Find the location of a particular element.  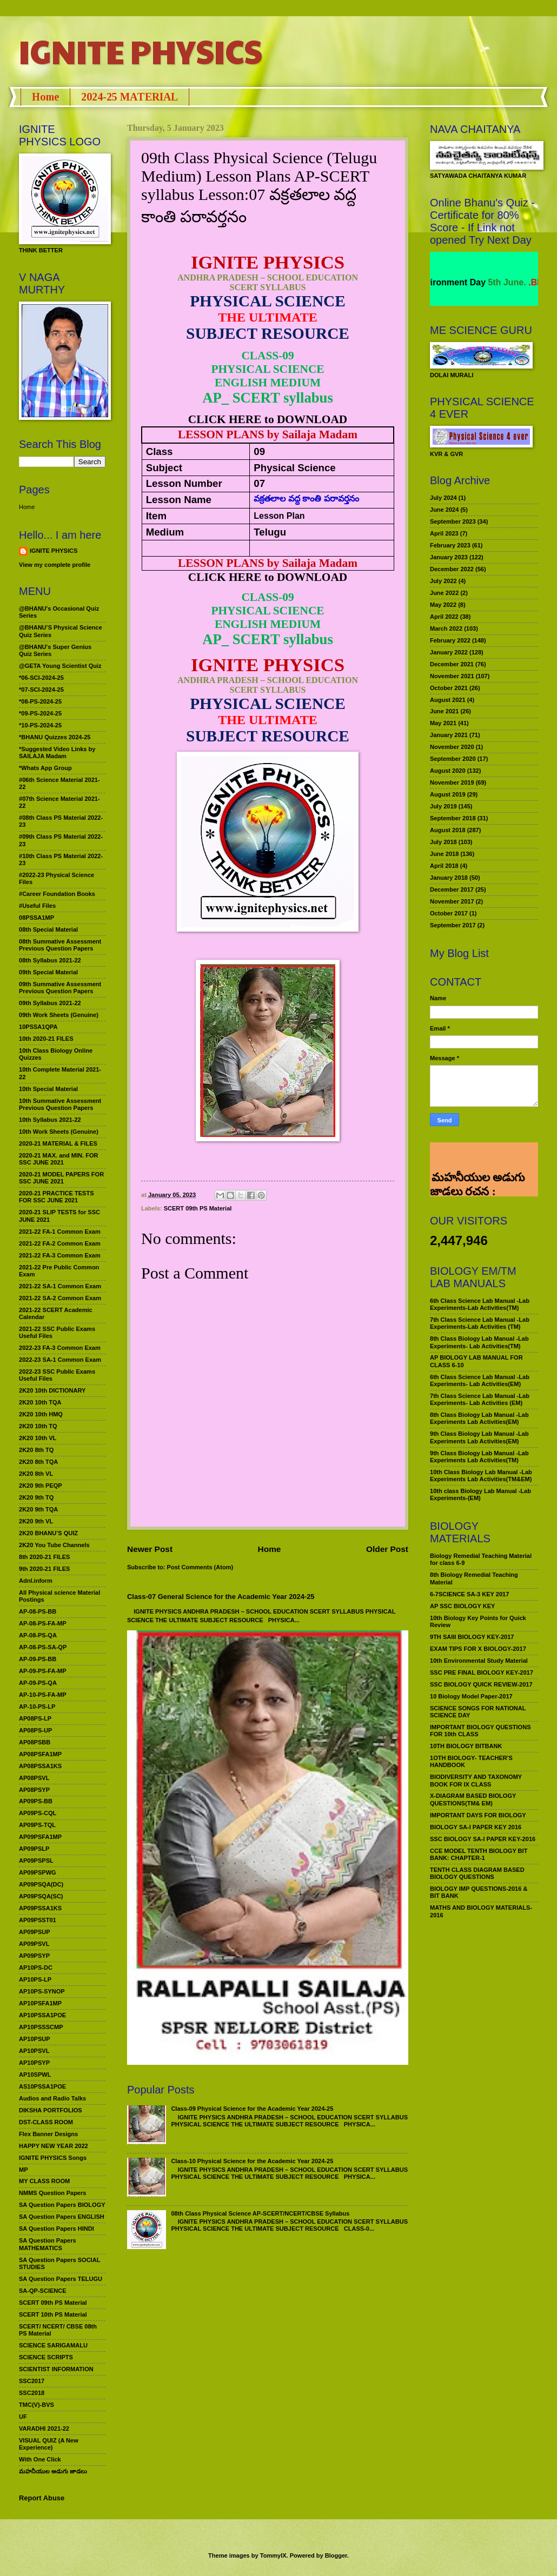

April 2023 is located at coordinates (444, 533).